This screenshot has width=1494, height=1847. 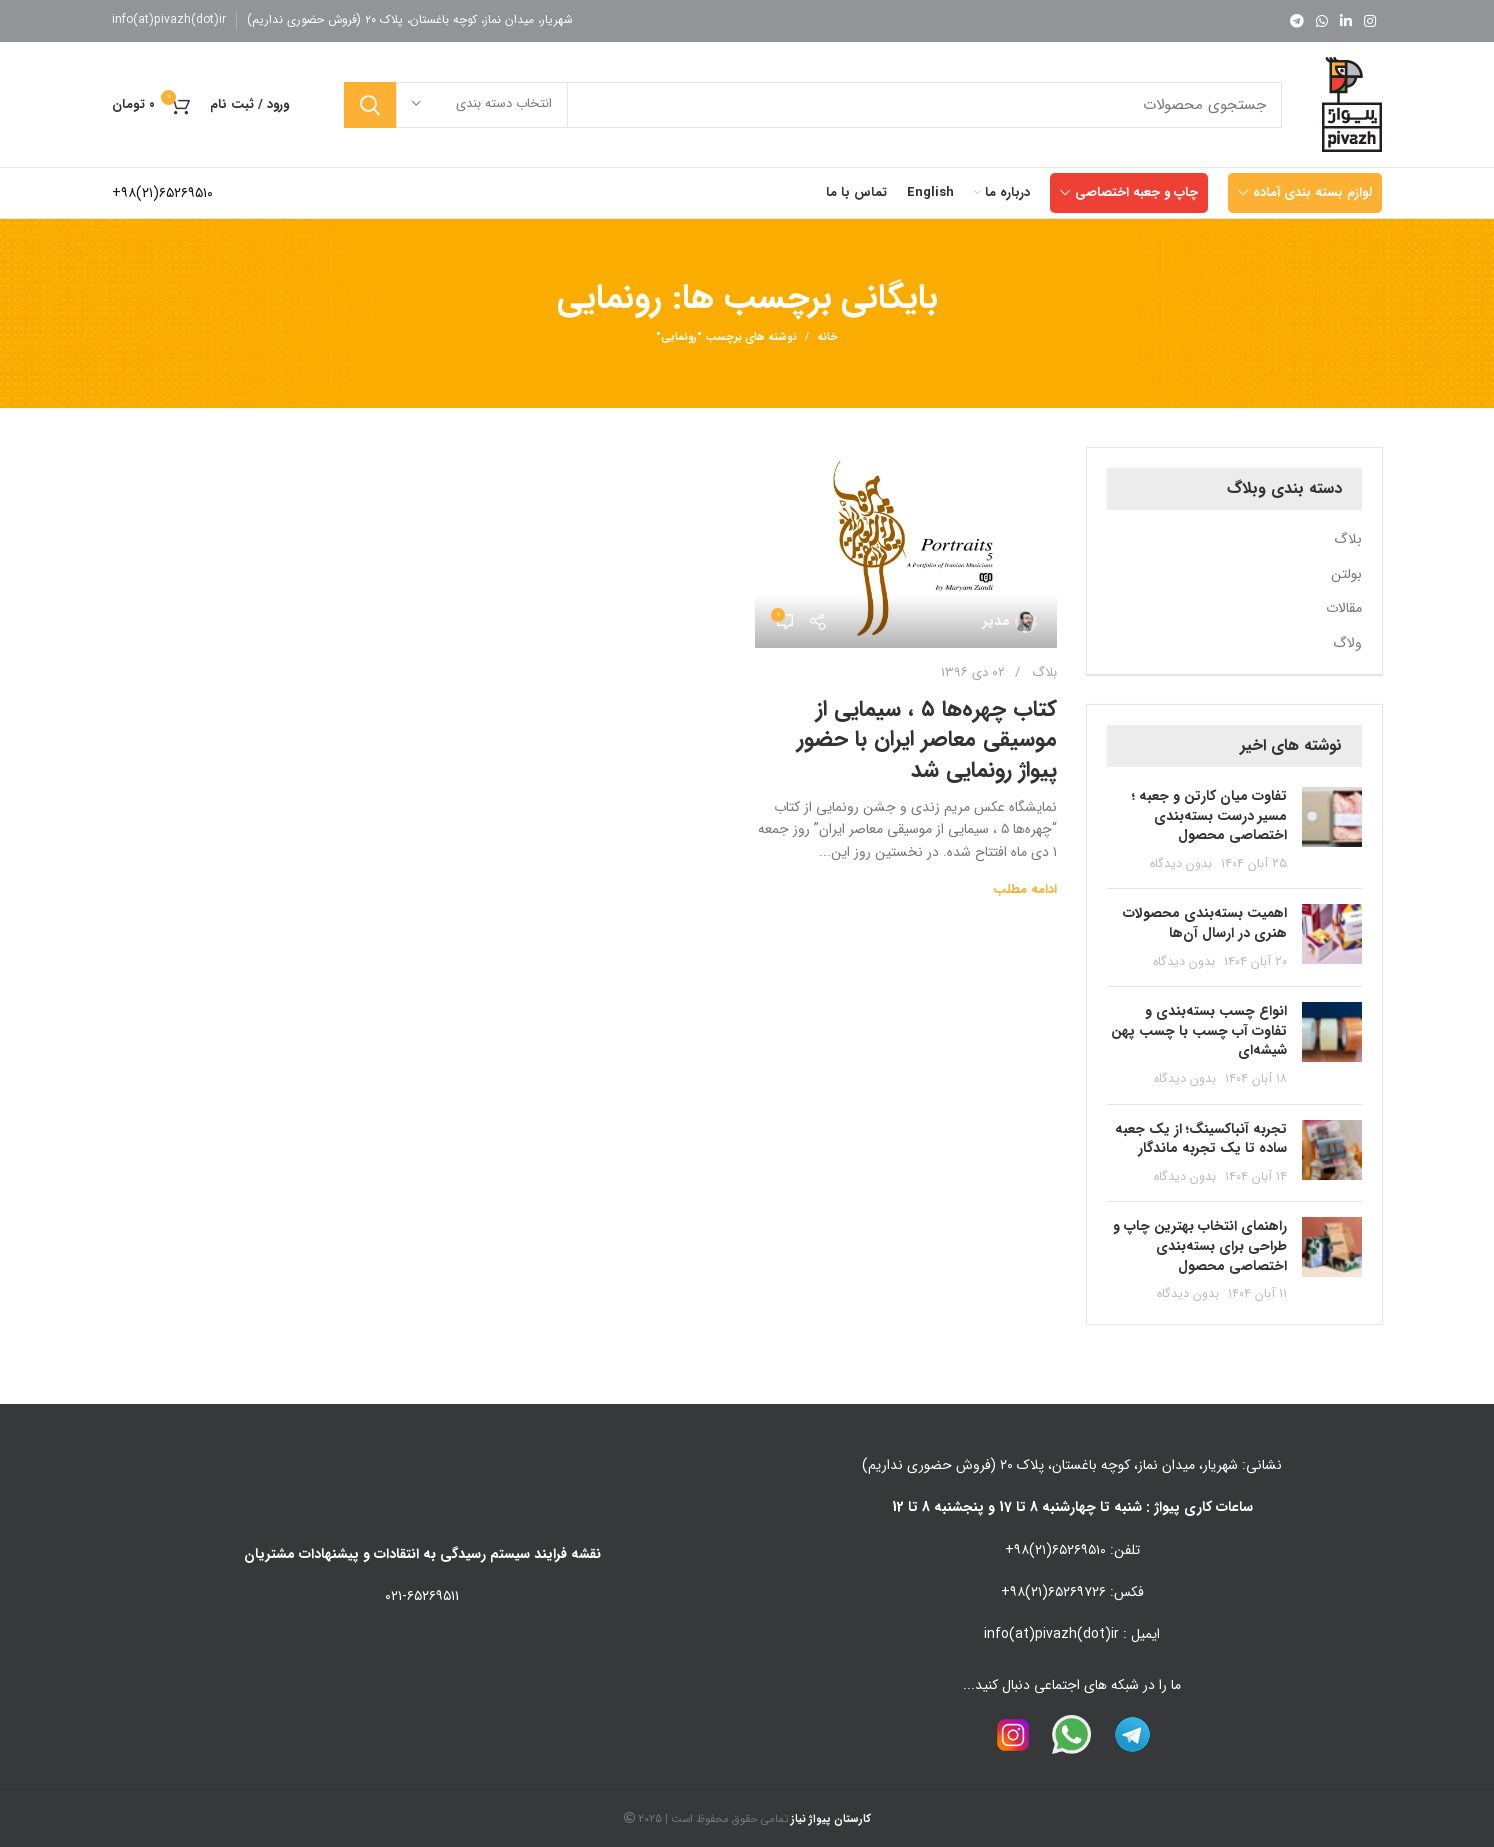 I want to click on تفاوت میان کارتن و جعبه ؛ مسیر درست بسته‌بندی اختصاصی محصول, so click(x=1209, y=815).